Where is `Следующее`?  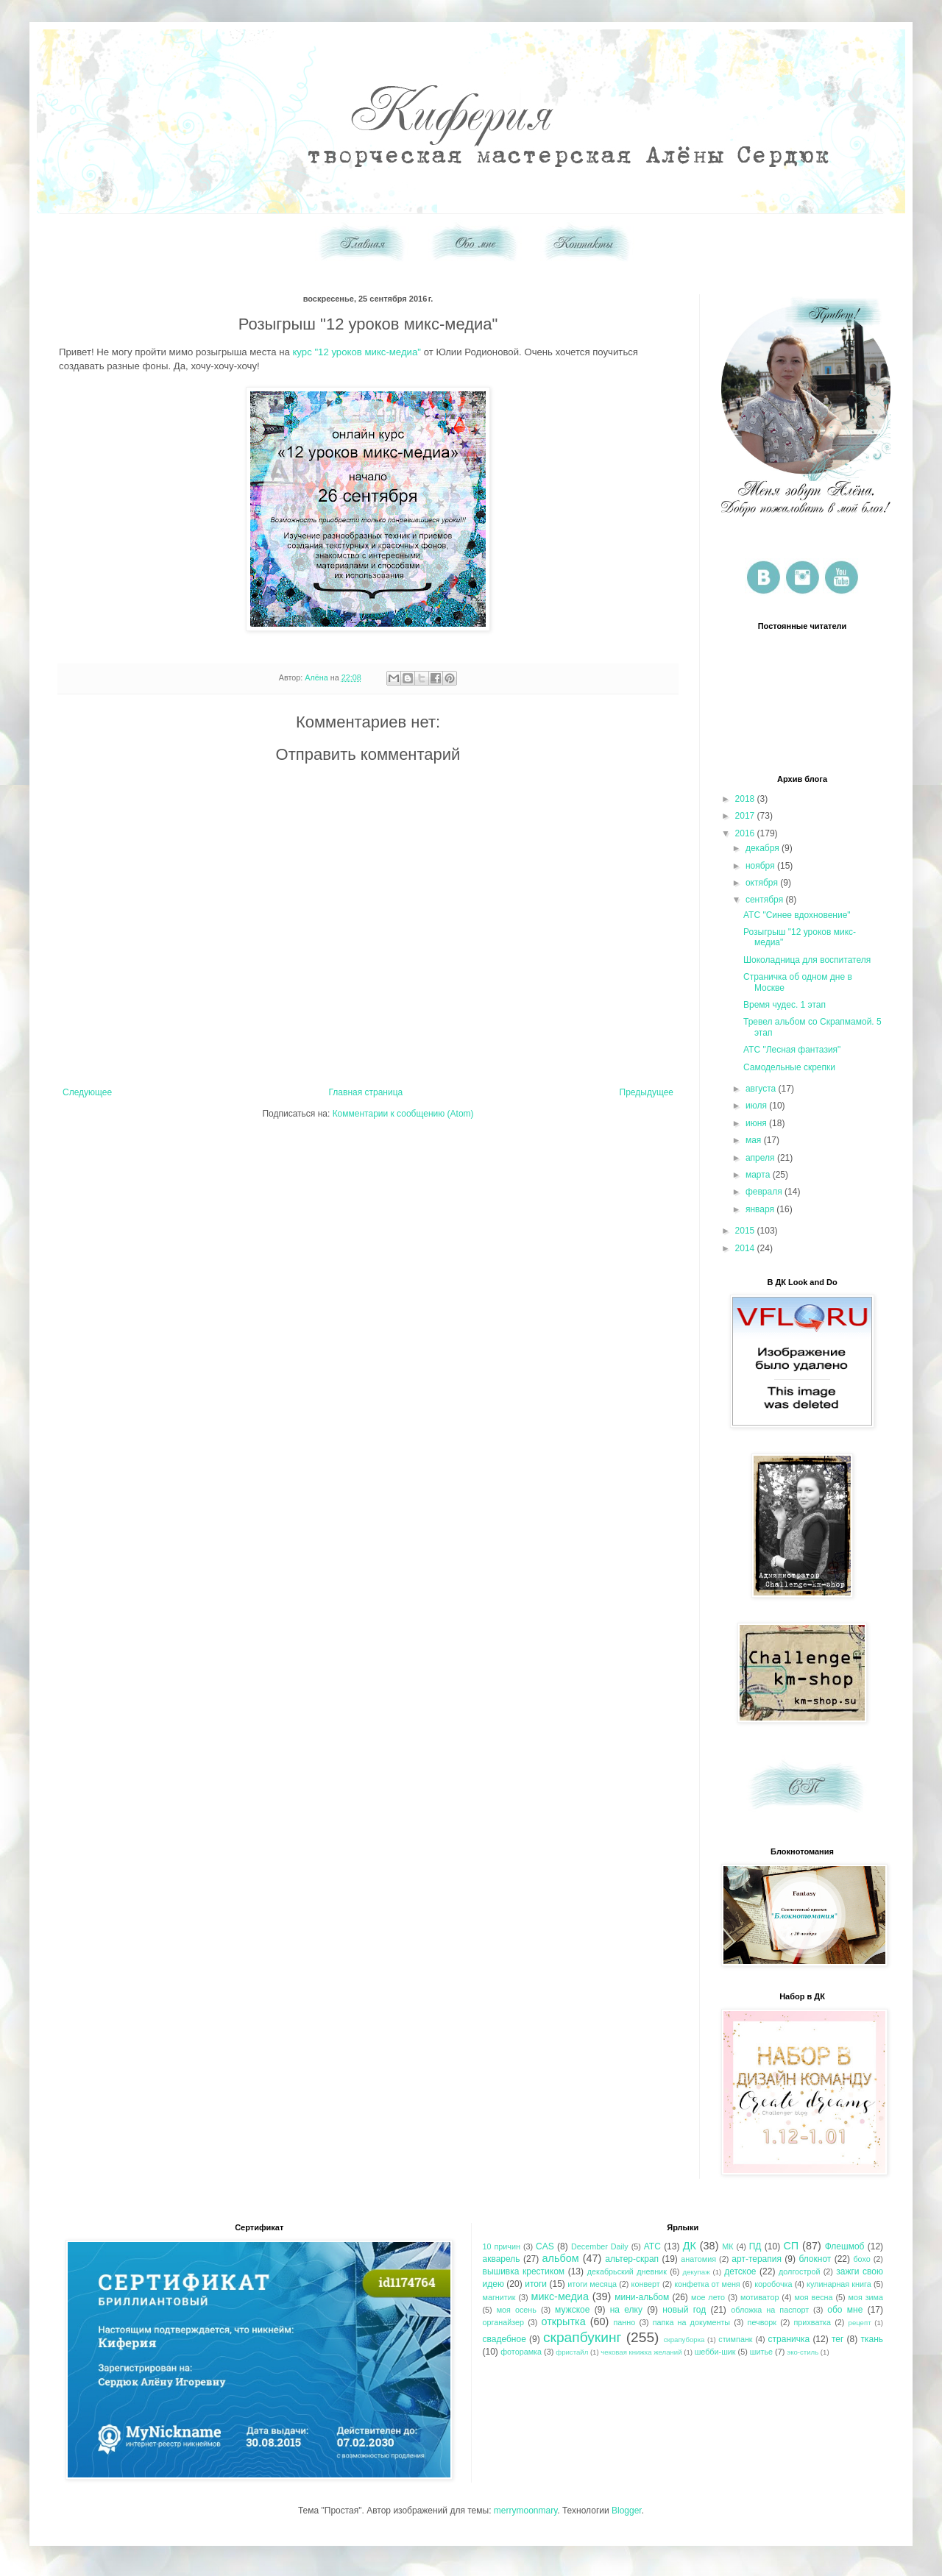 Следующее is located at coordinates (87, 1092).